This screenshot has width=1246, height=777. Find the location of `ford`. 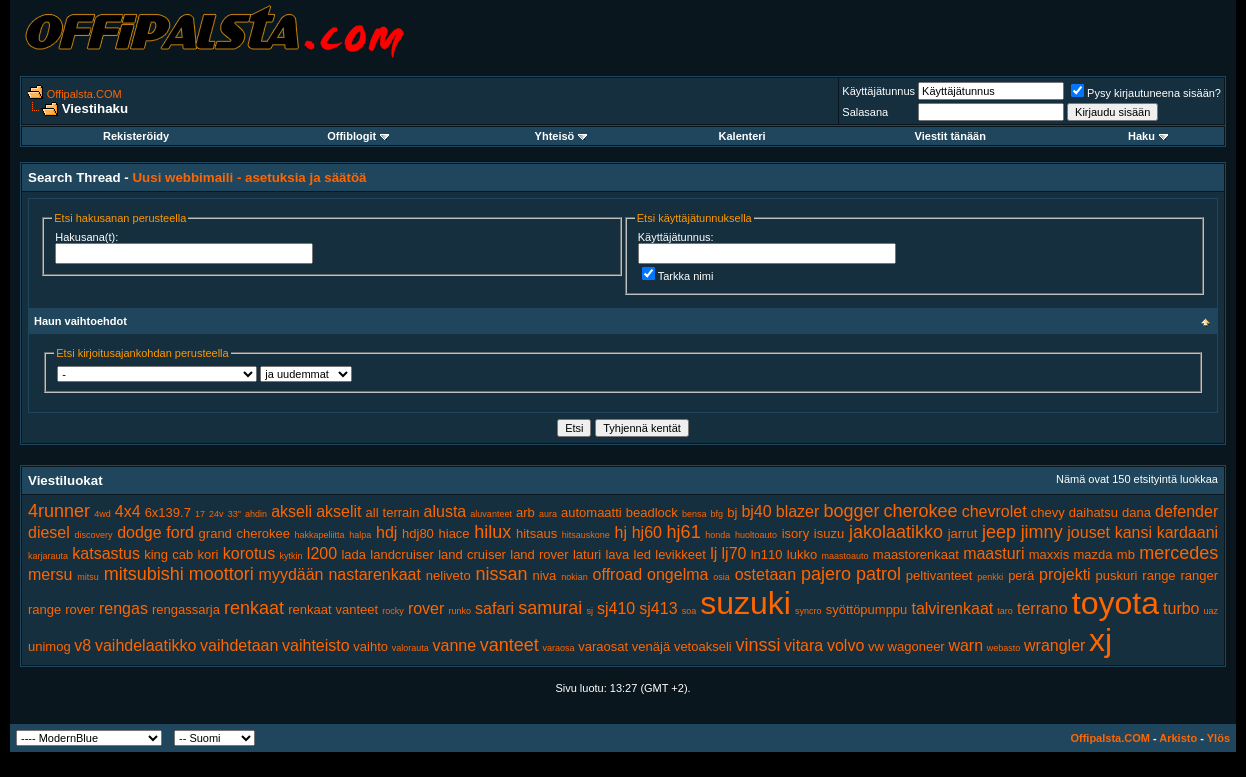

ford is located at coordinates (180, 532).